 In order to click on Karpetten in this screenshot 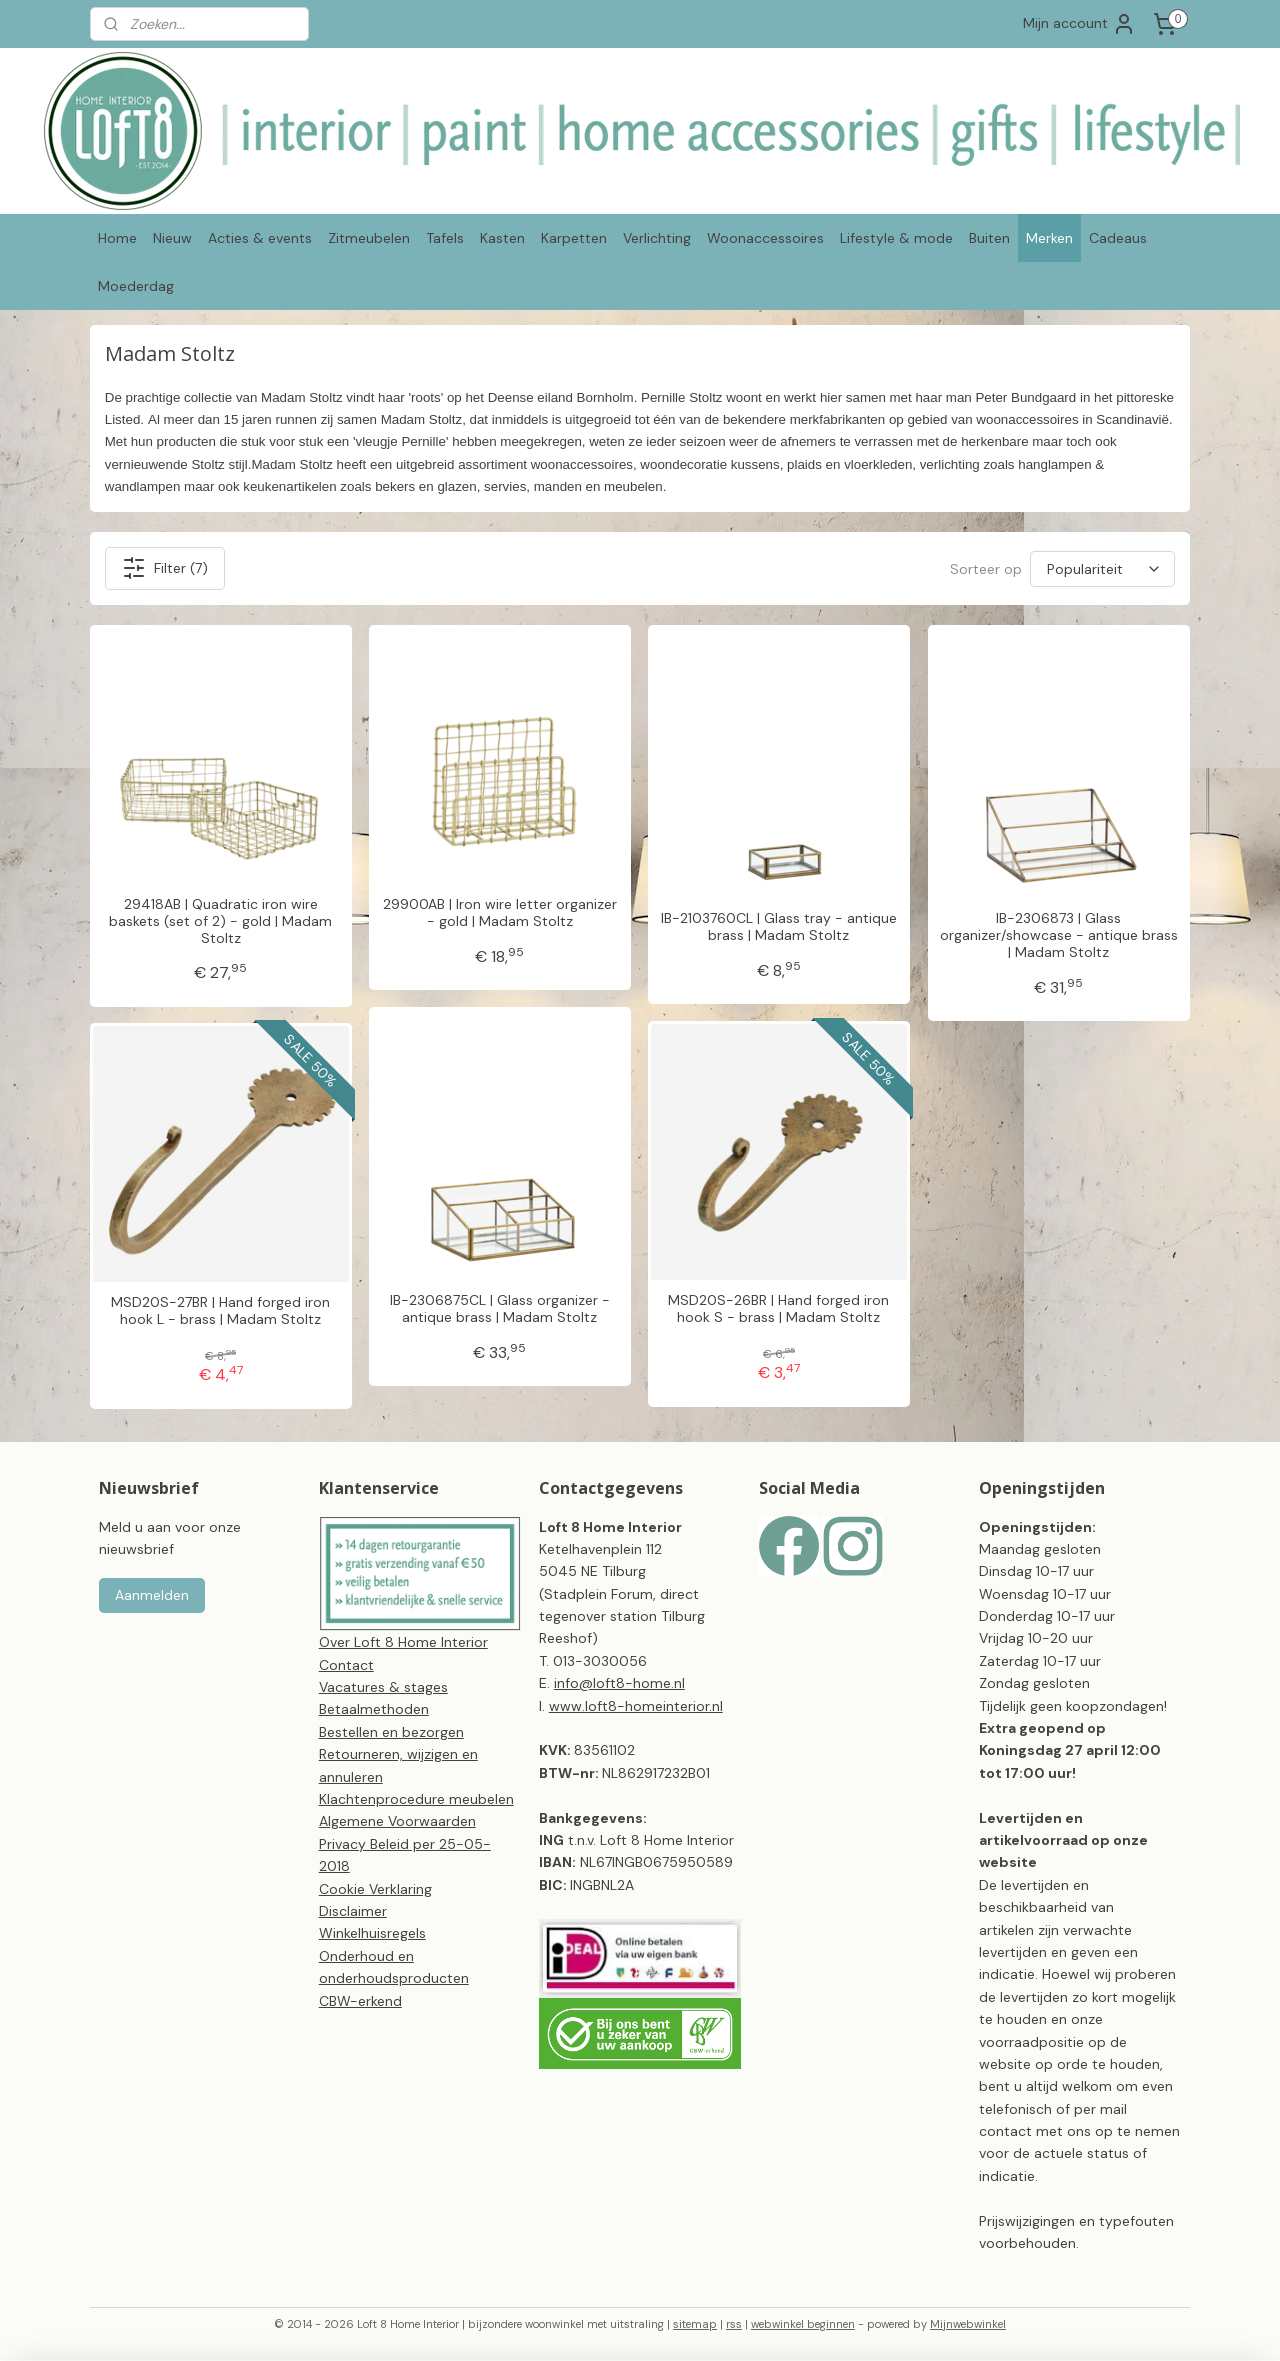, I will do `click(574, 238)`.